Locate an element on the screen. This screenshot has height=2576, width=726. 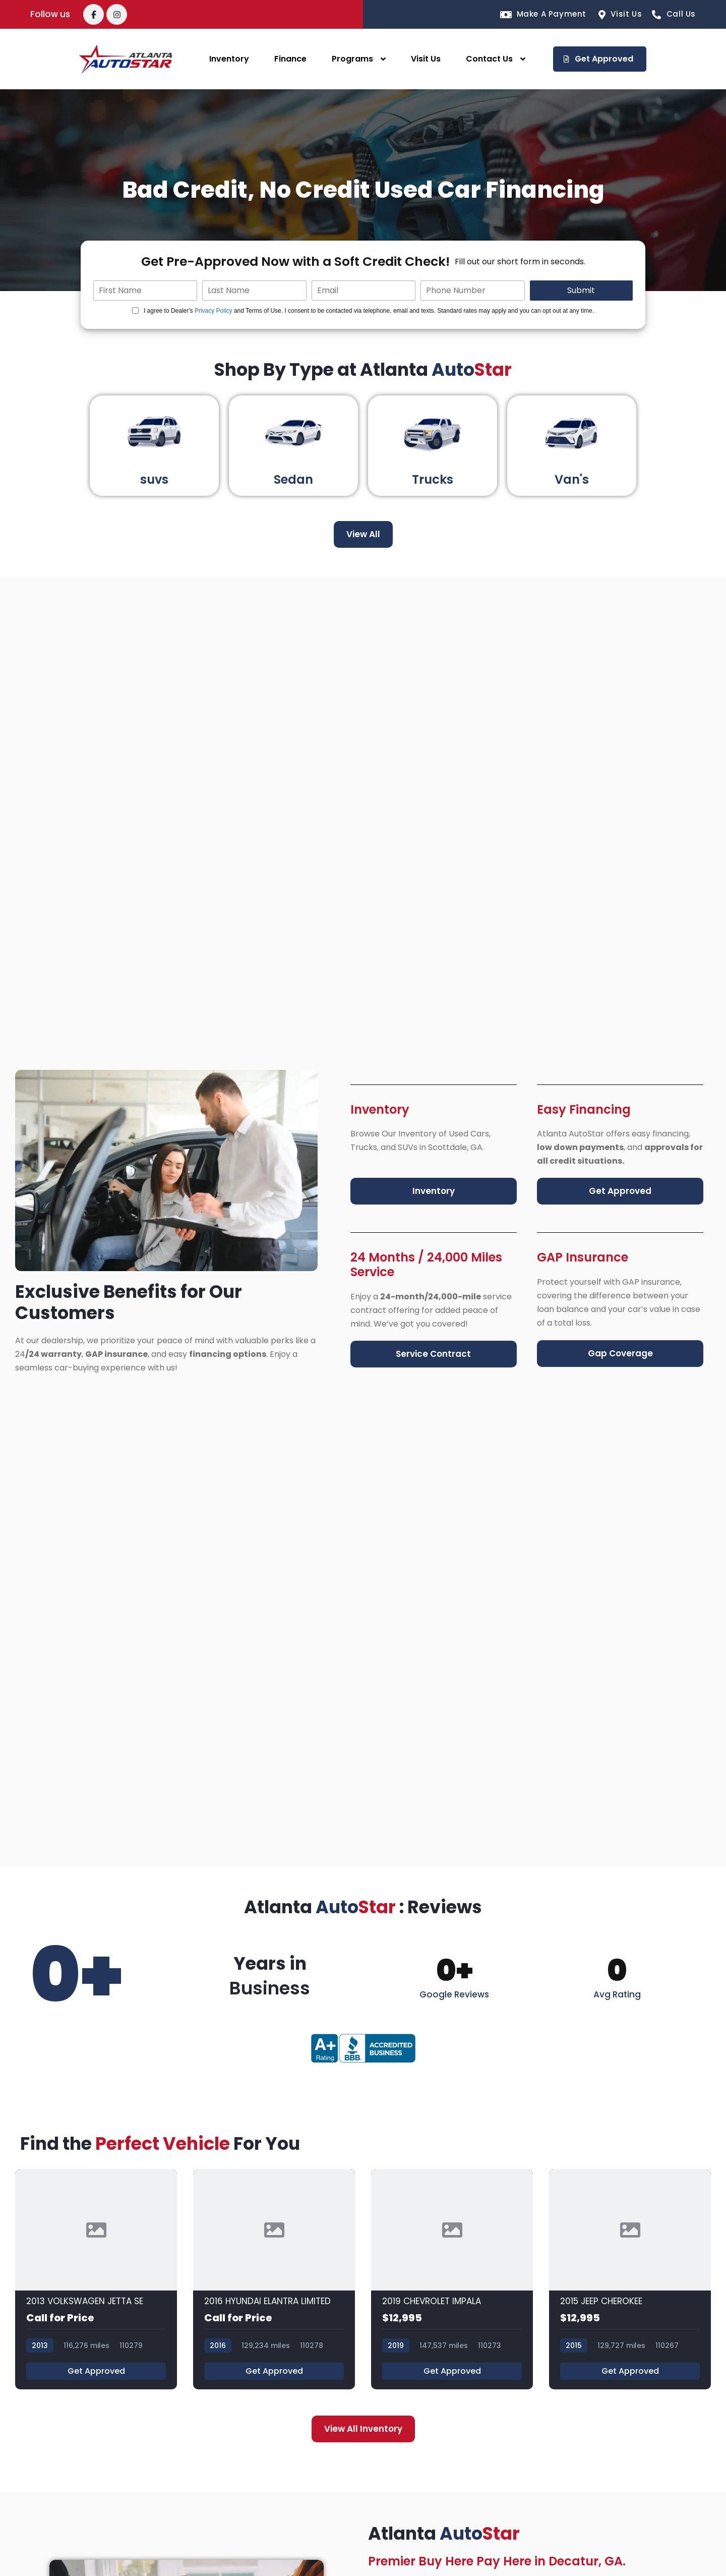
[2013 VOLKSWAGEN JETTA SE] is located at coordinates (96, 2279).